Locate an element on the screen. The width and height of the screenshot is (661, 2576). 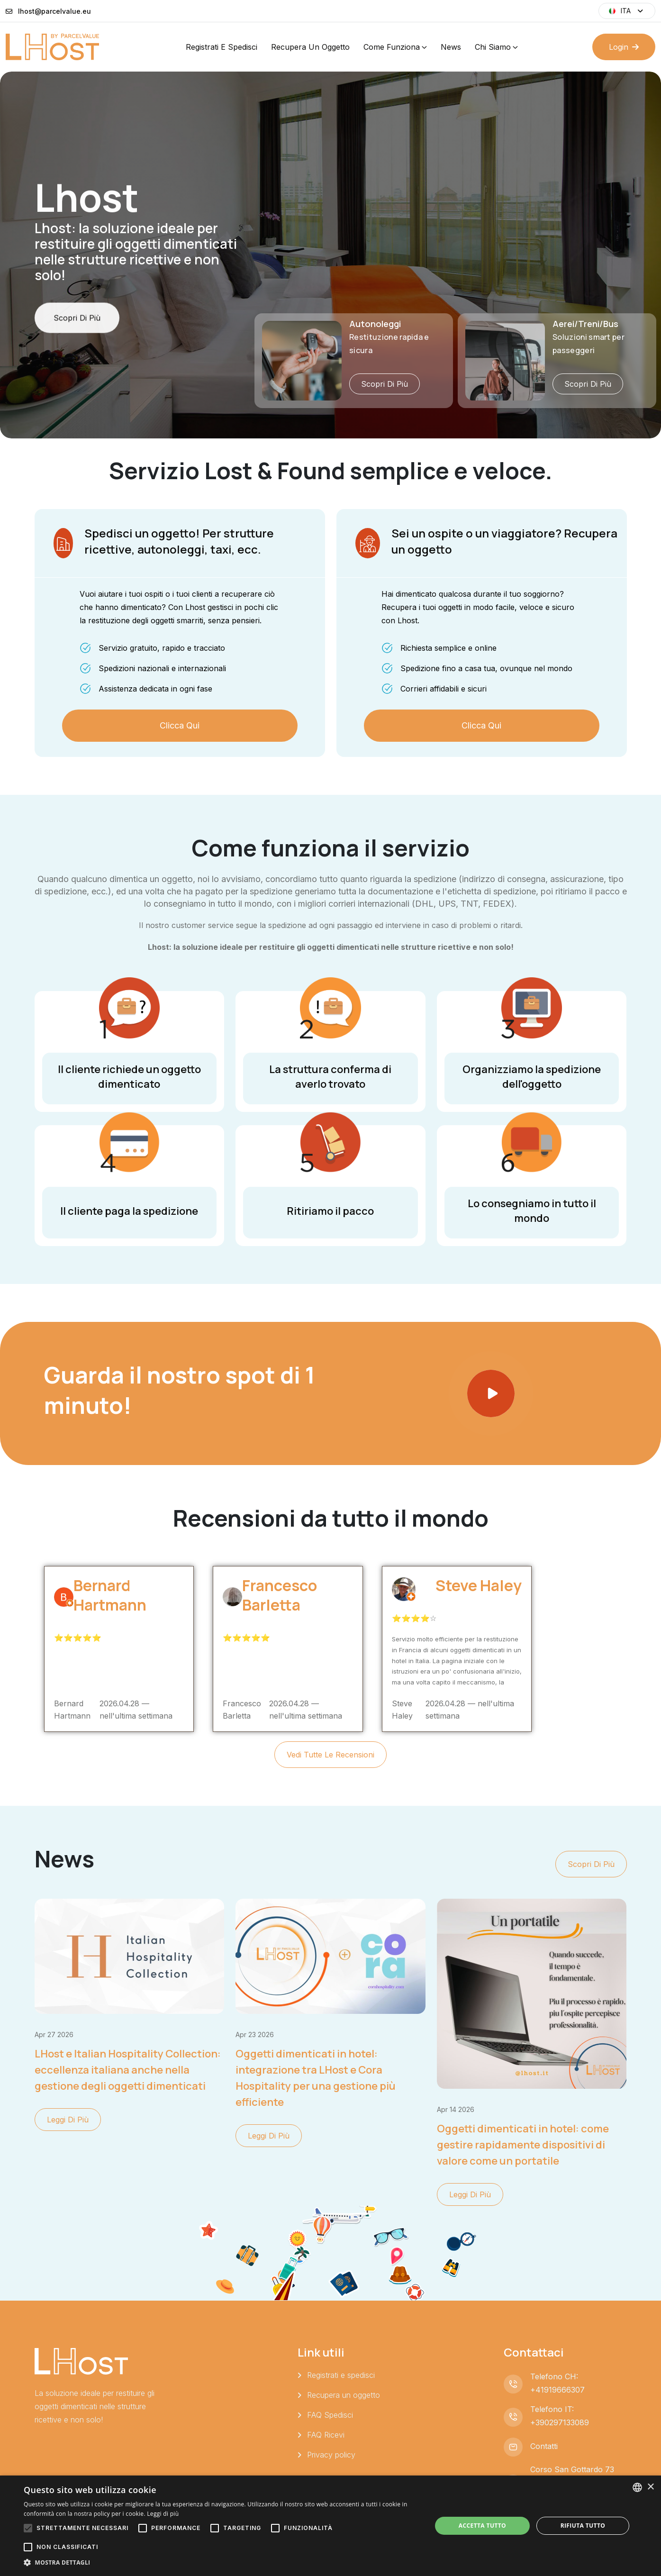
× [button] is located at coordinates (650, 2487).